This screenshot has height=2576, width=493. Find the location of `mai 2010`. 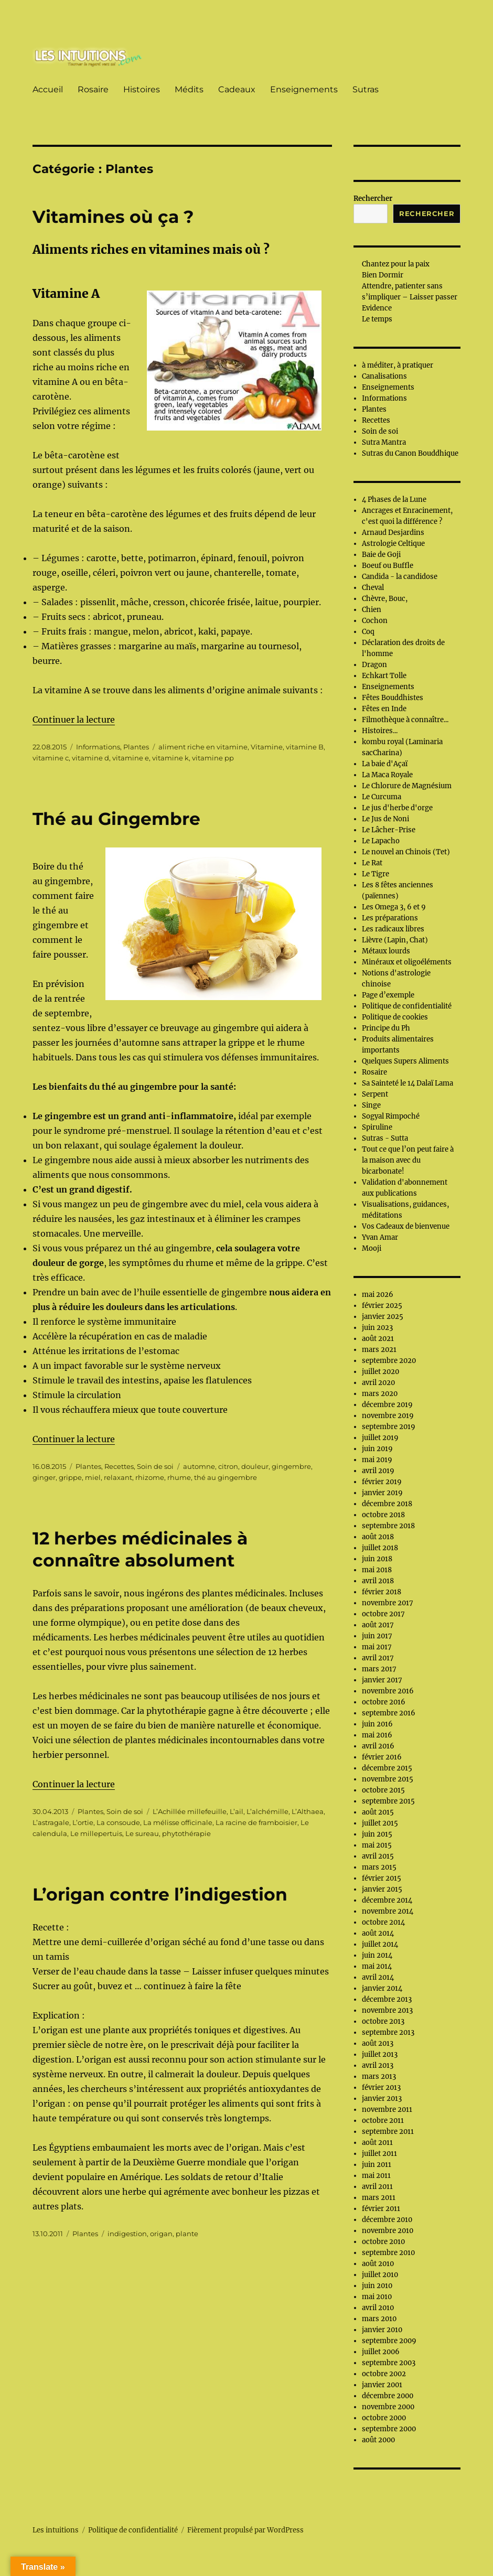

mai 2010 is located at coordinates (377, 2296).